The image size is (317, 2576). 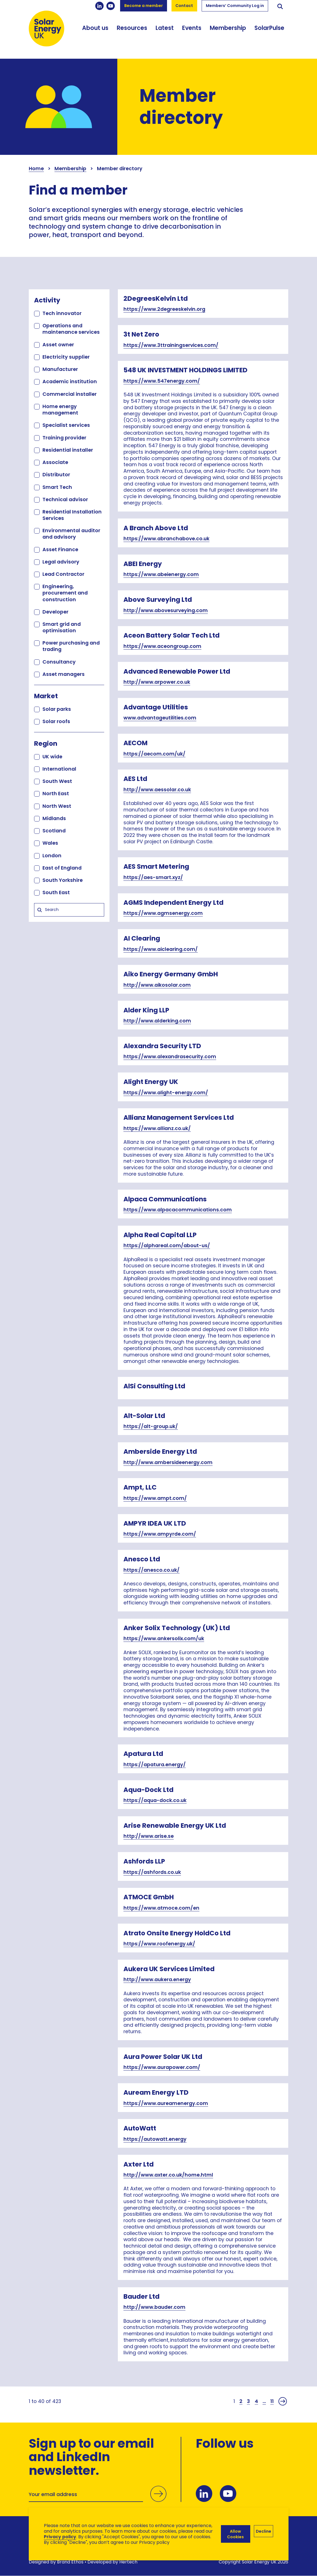 What do you see at coordinates (161, 1908) in the screenshot?
I see `https://www.atmoce.com/en` at bounding box center [161, 1908].